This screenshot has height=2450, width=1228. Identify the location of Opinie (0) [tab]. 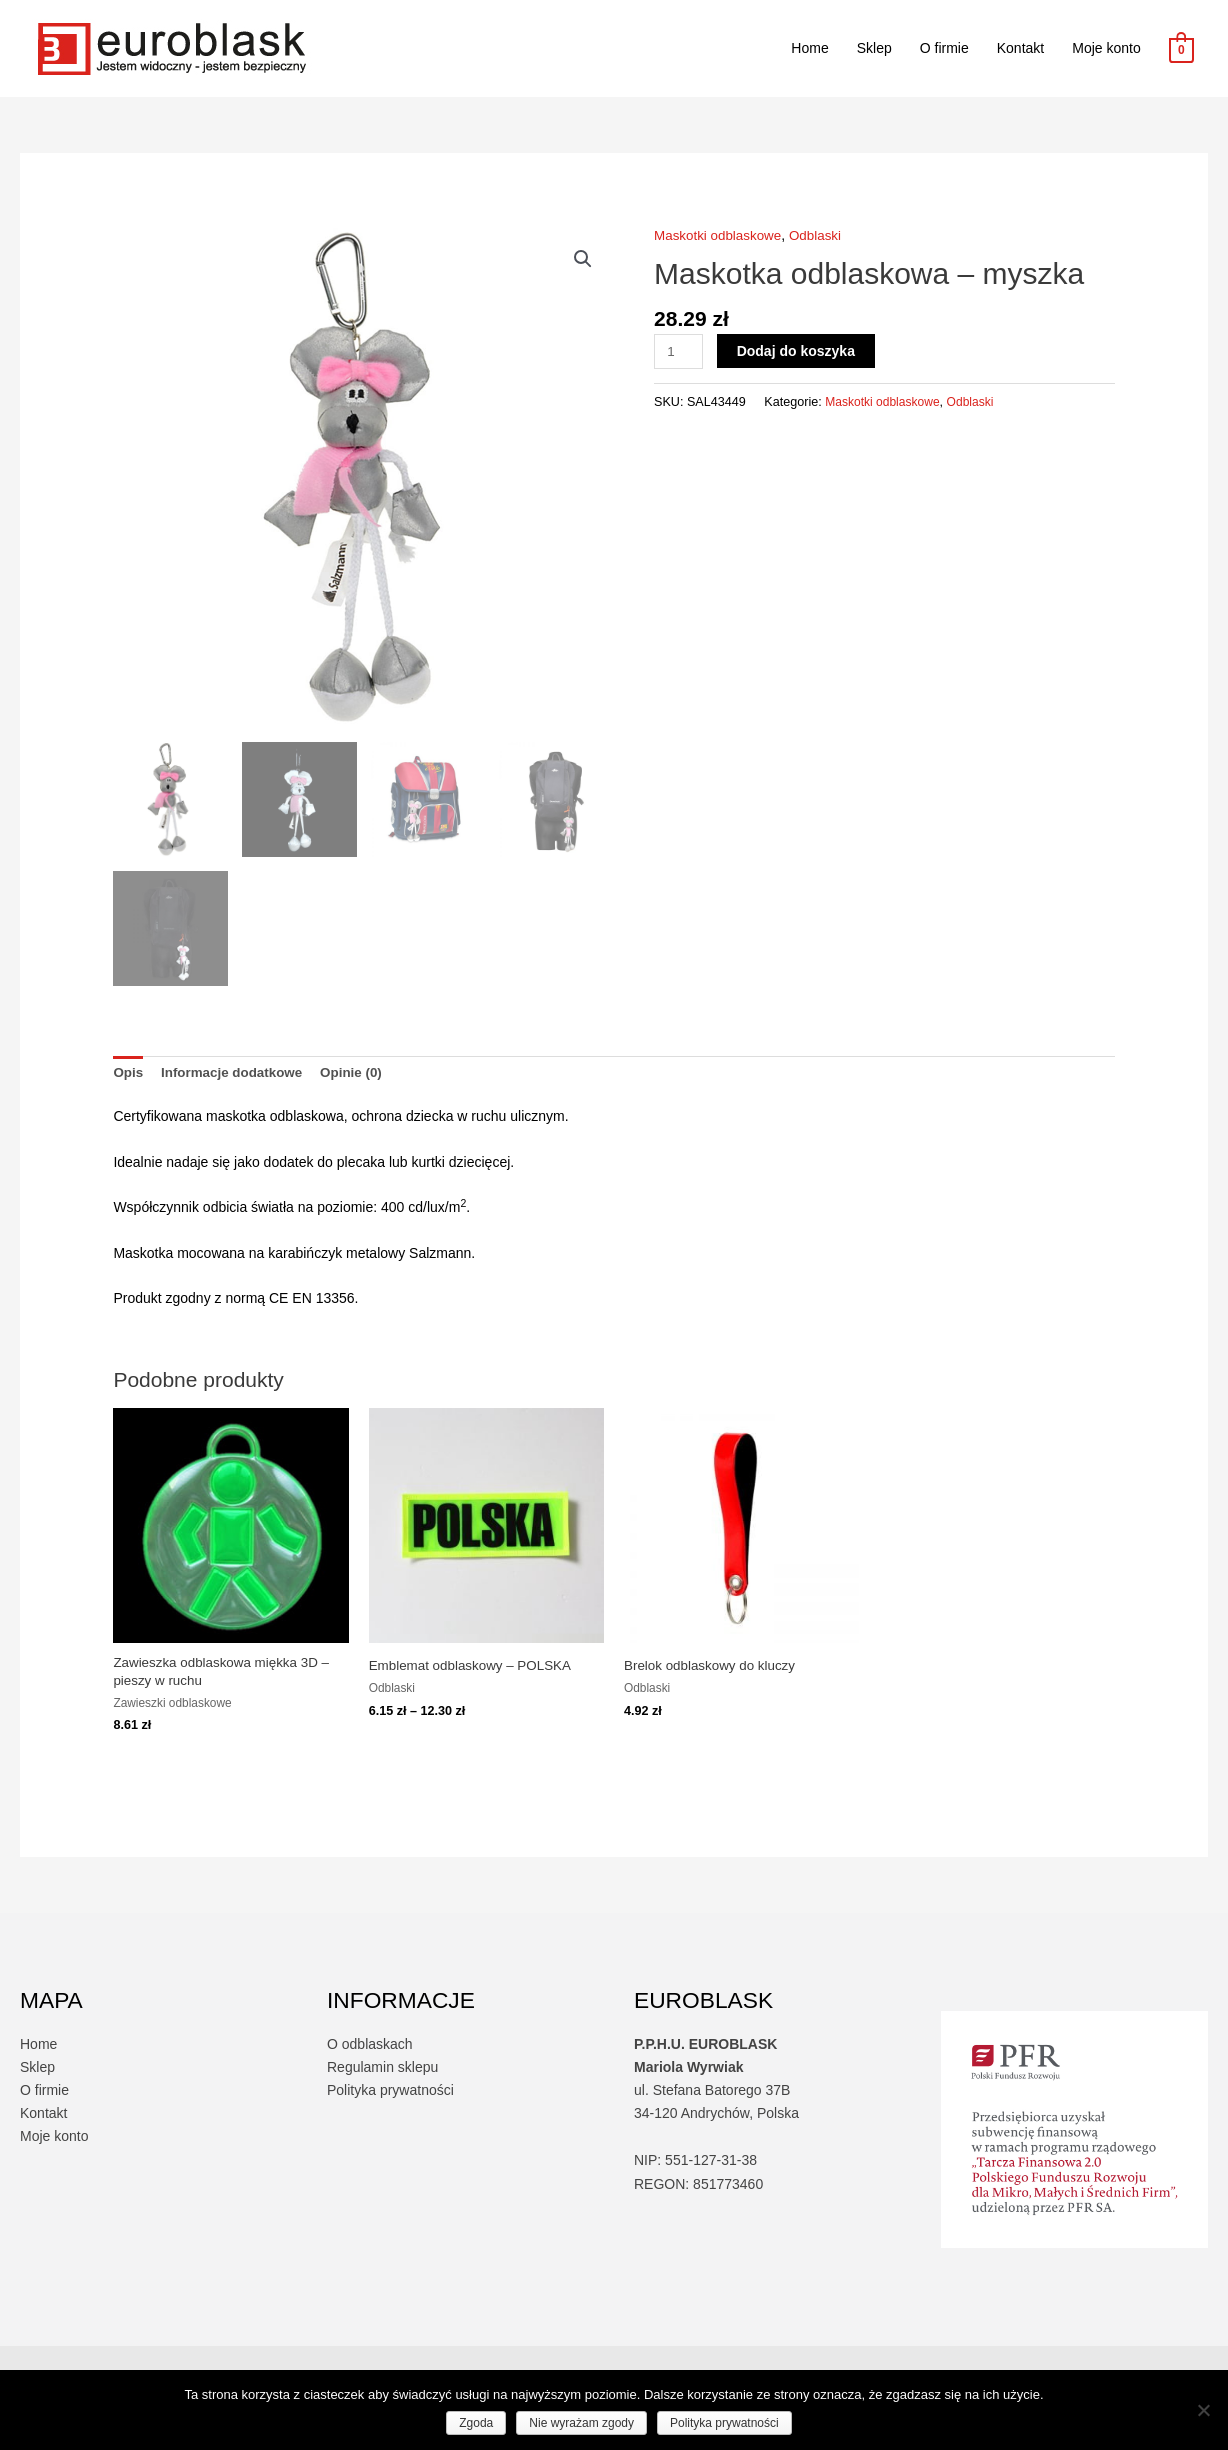
(360, 1074).